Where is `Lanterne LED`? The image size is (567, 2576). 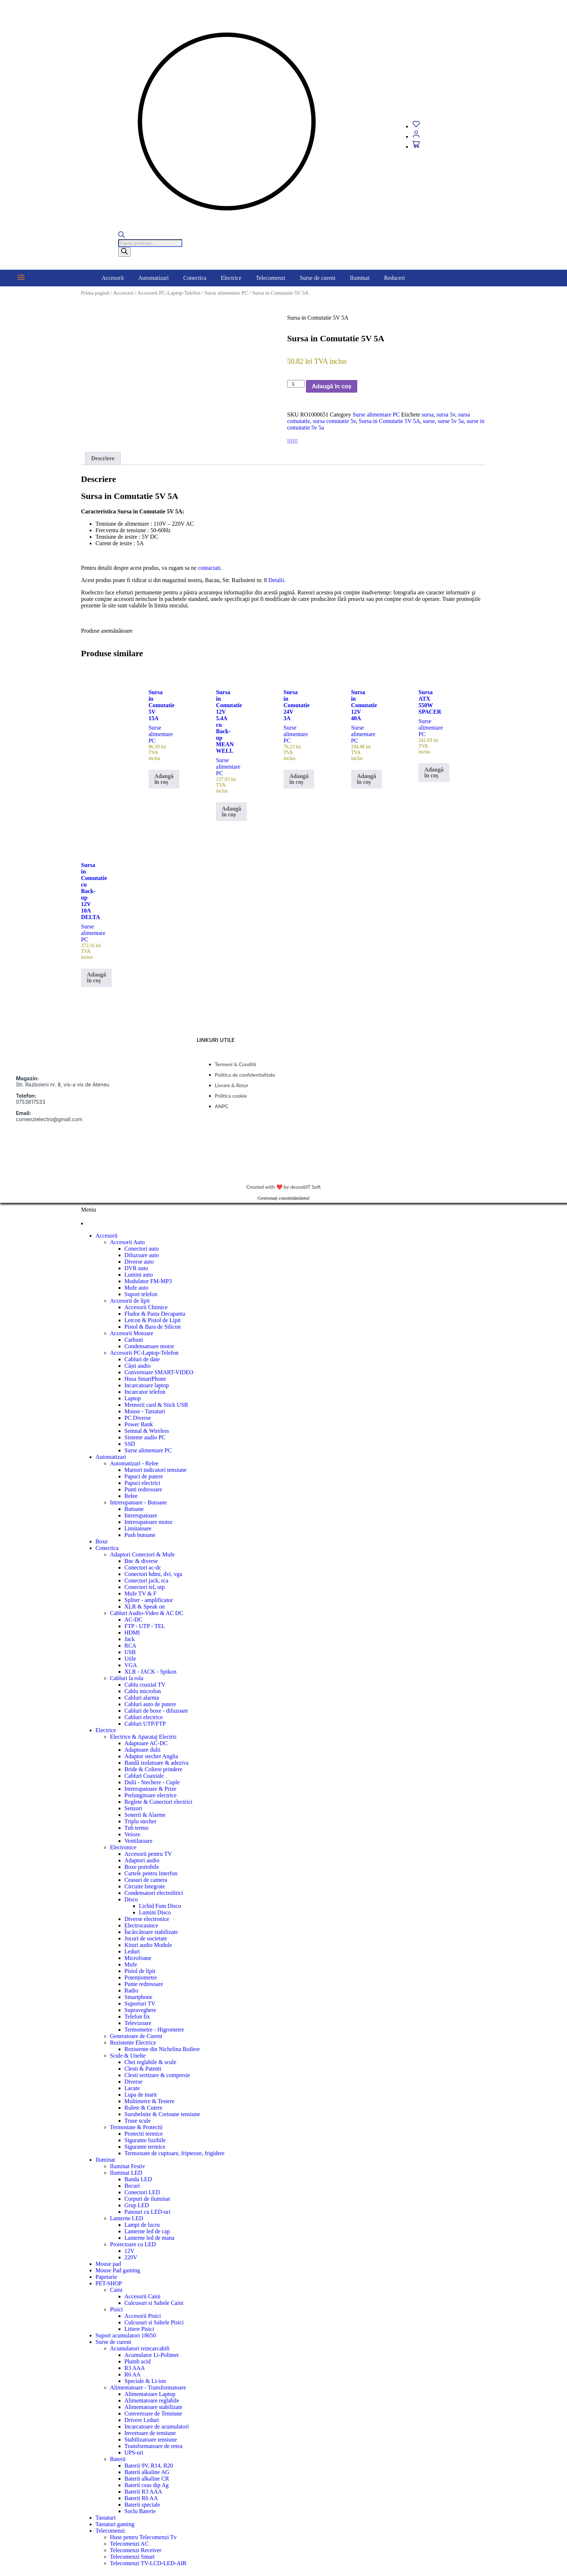
Lanterne LED is located at coordinates (126, 2218).